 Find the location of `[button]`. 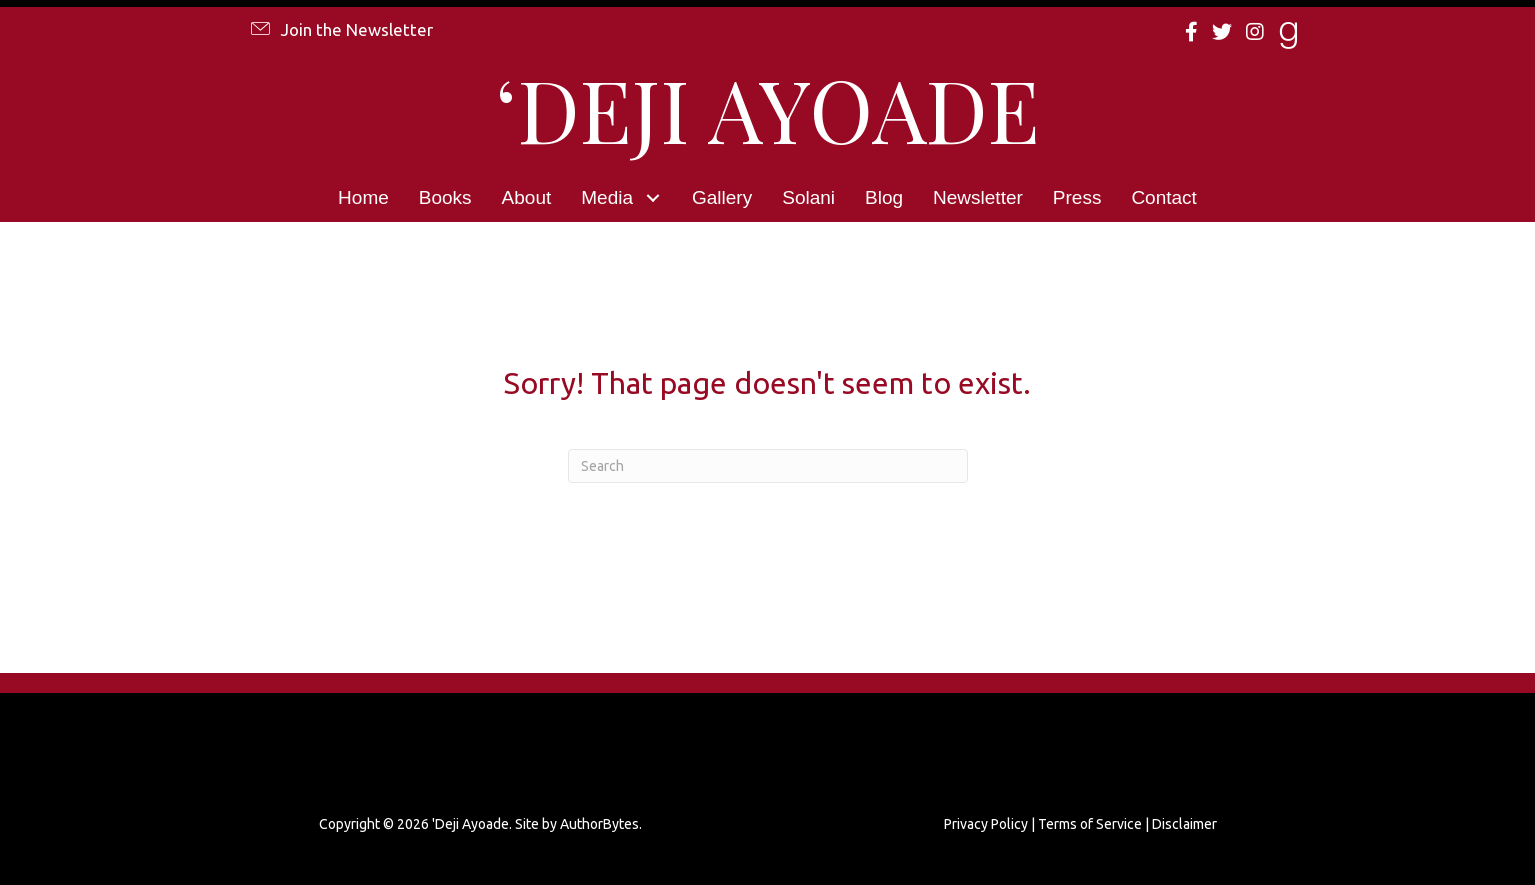

[button] is located at coordinates (340, 29).